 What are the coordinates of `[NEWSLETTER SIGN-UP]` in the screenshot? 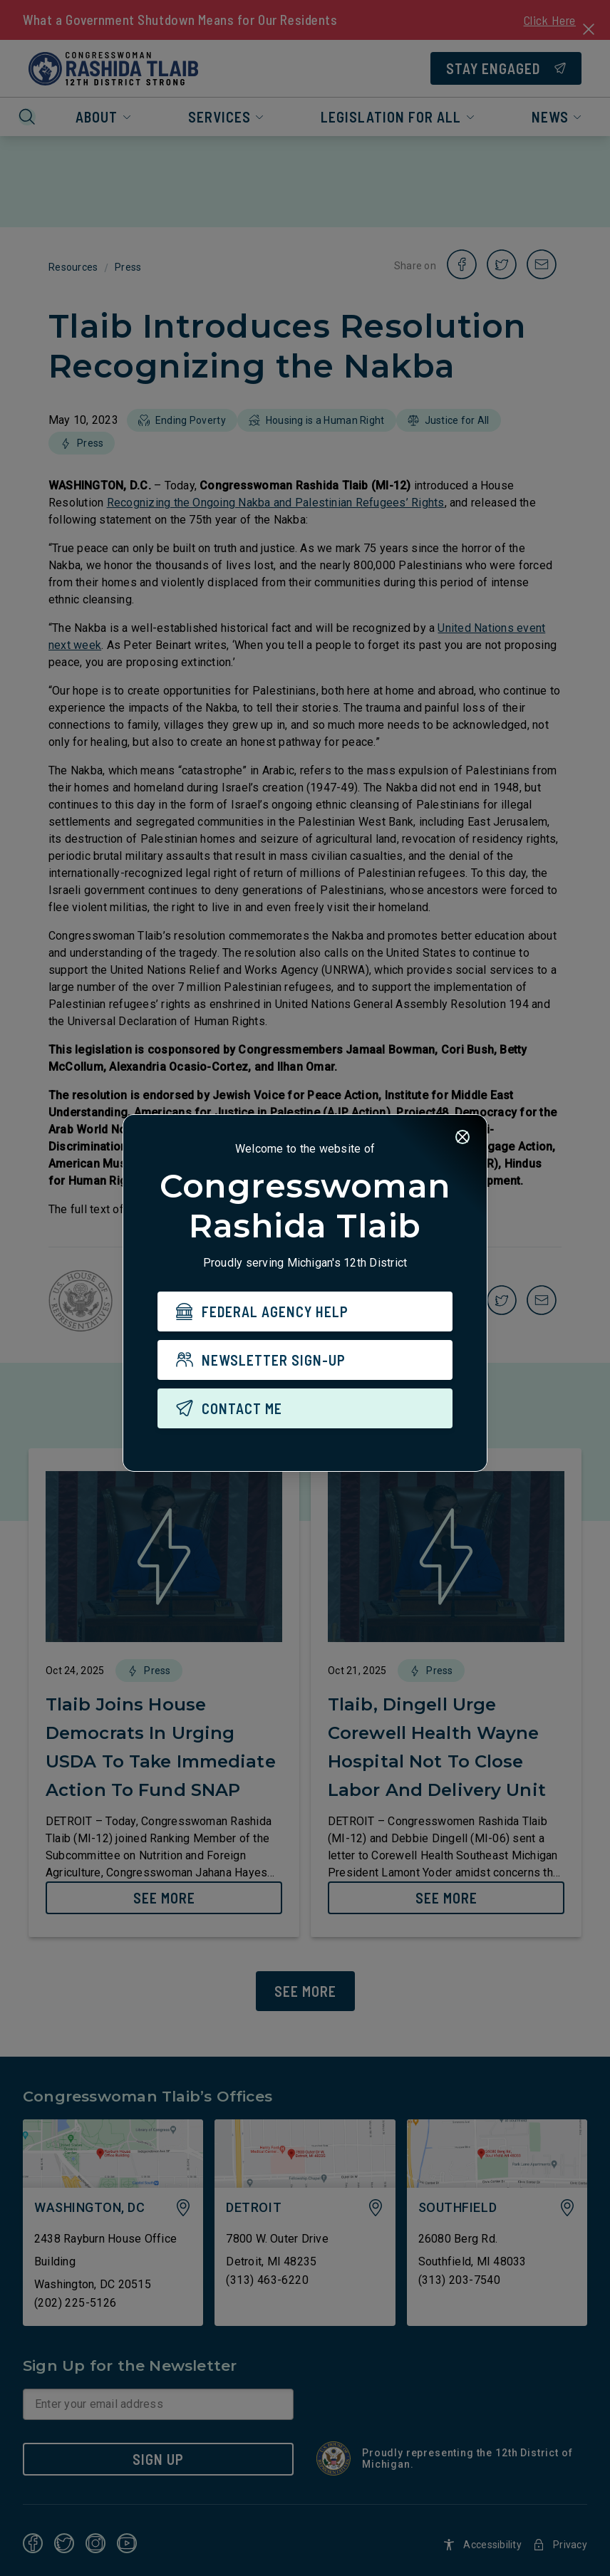 It's located at (305, 1361).